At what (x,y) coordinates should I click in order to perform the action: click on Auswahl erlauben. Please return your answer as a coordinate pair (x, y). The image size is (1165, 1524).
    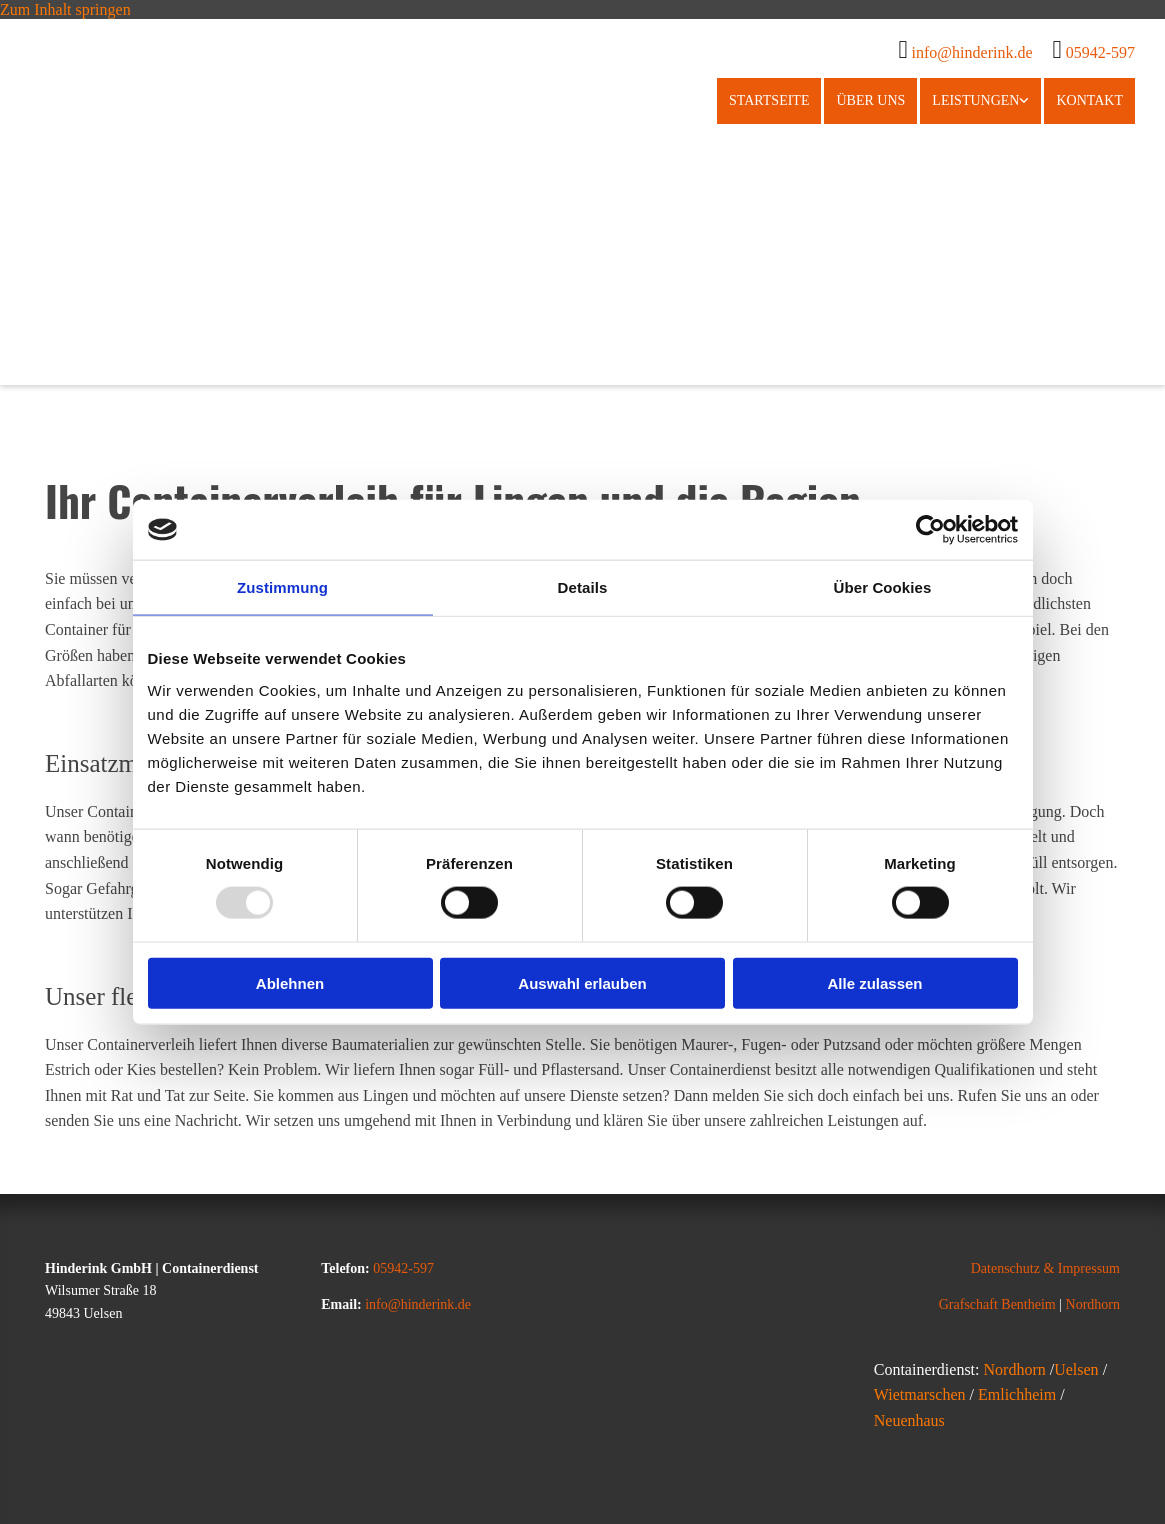
    Looking at the image, I should click on (582, 982).